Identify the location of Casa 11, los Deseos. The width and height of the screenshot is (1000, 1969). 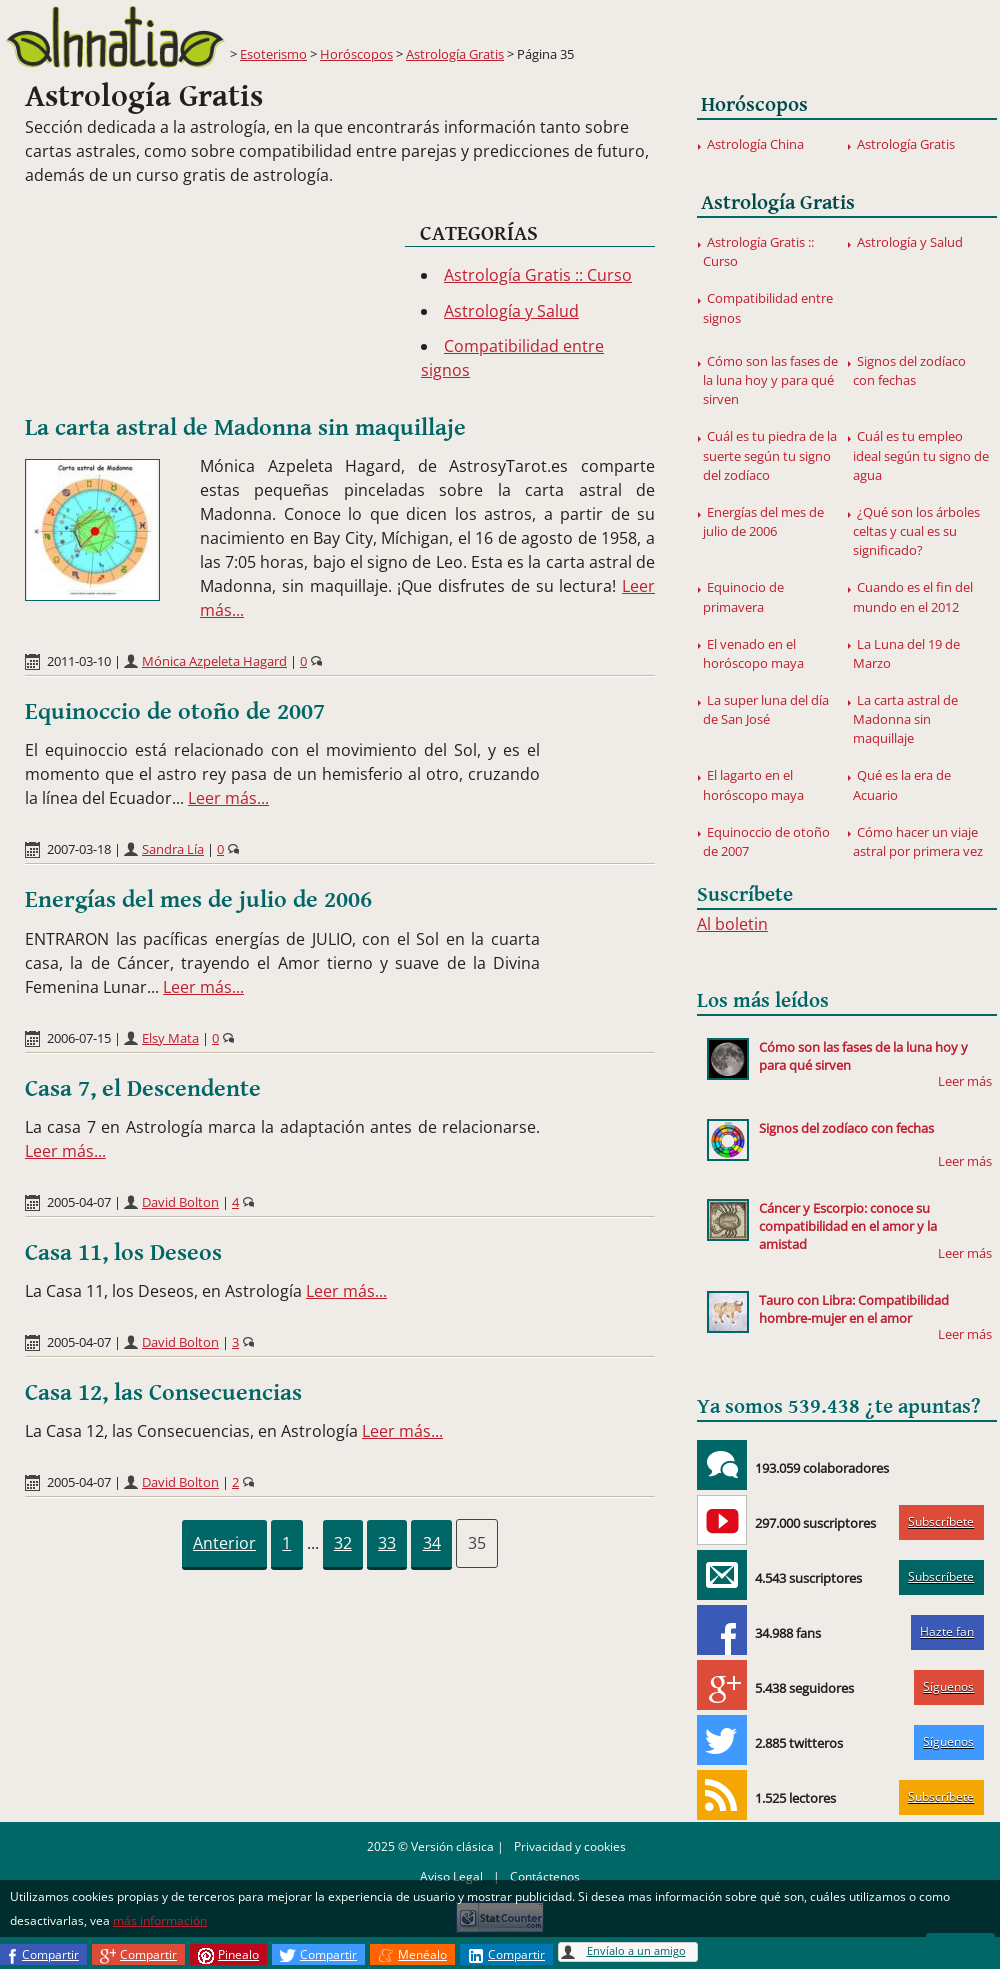
(123, 1253).